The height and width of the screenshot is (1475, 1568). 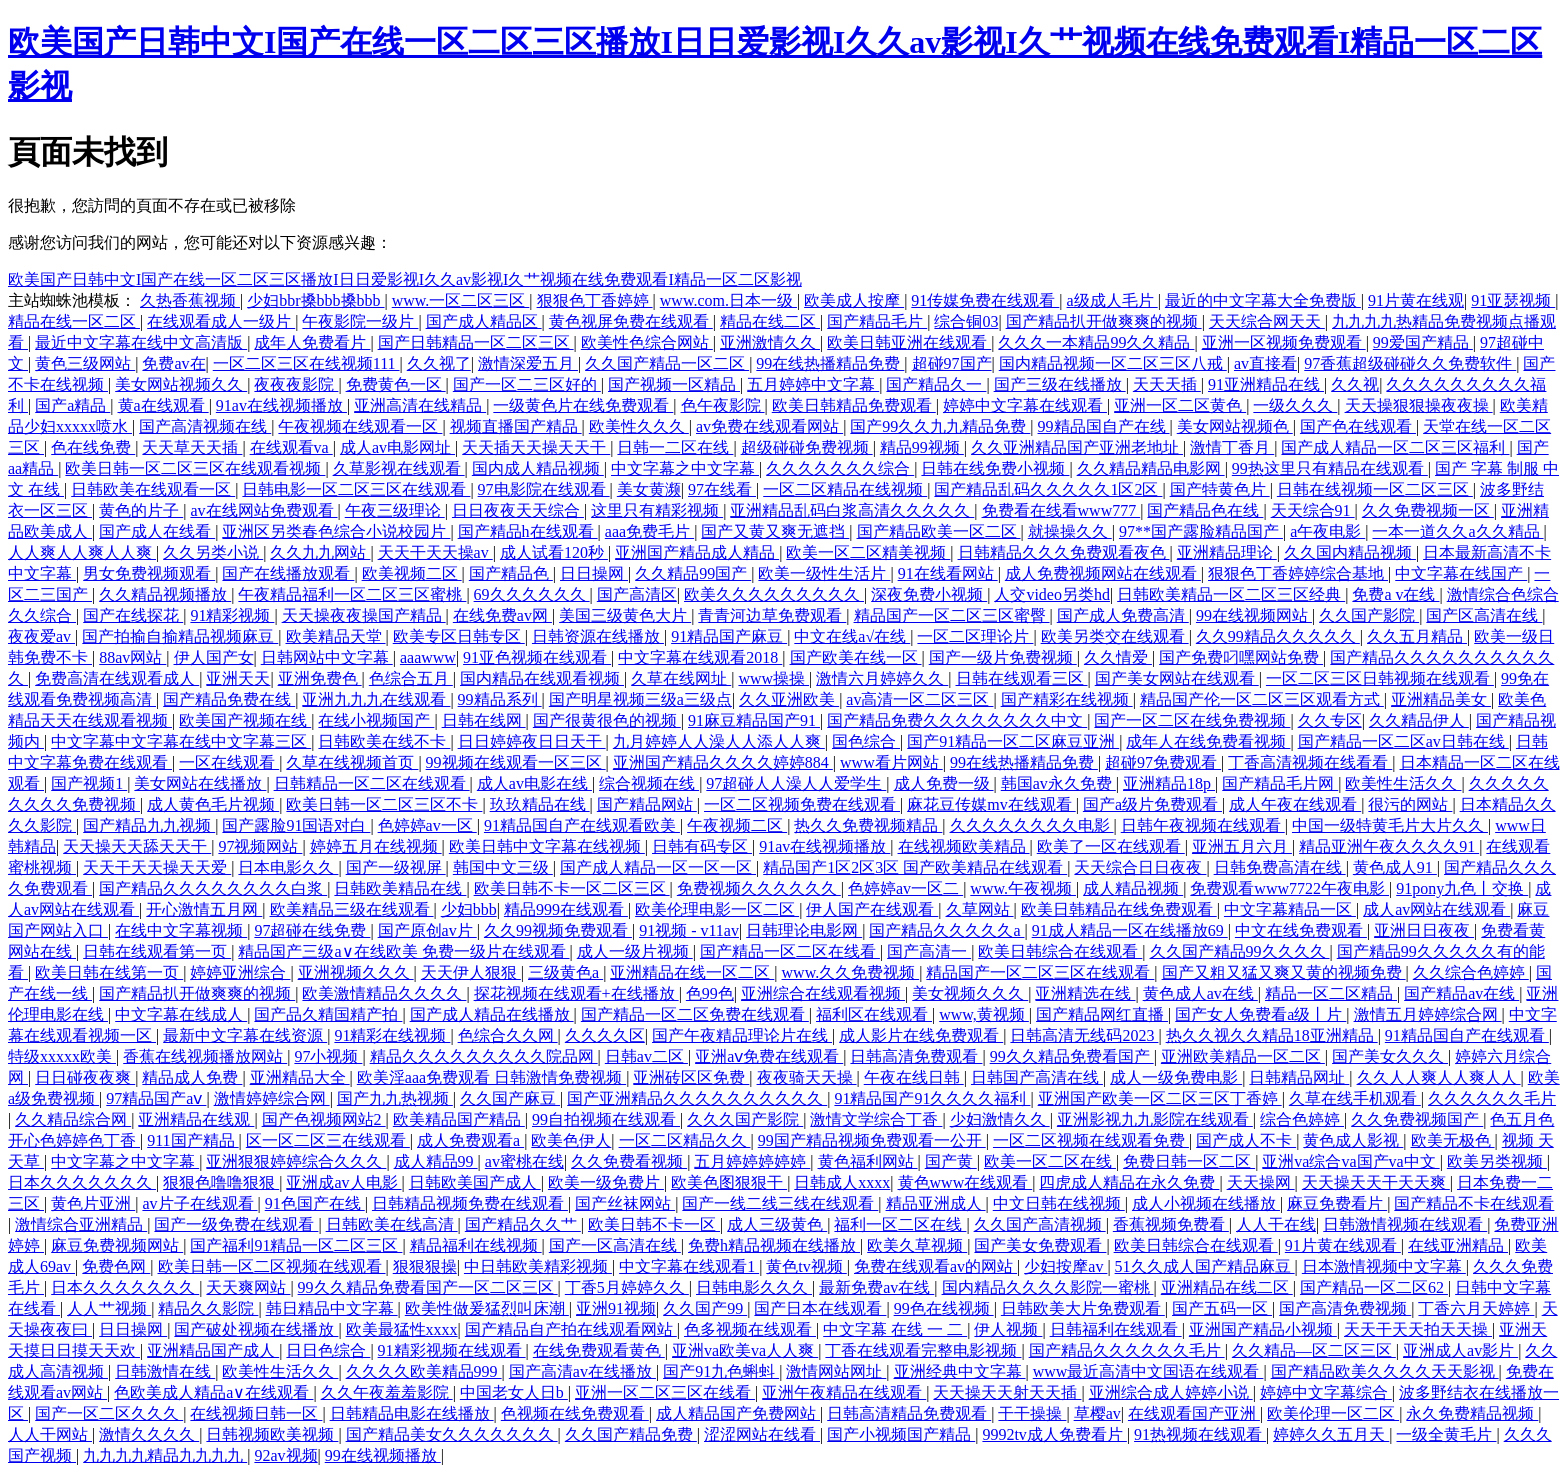 I want to click on av高清一区二区三区, so click(x=919, y=699).